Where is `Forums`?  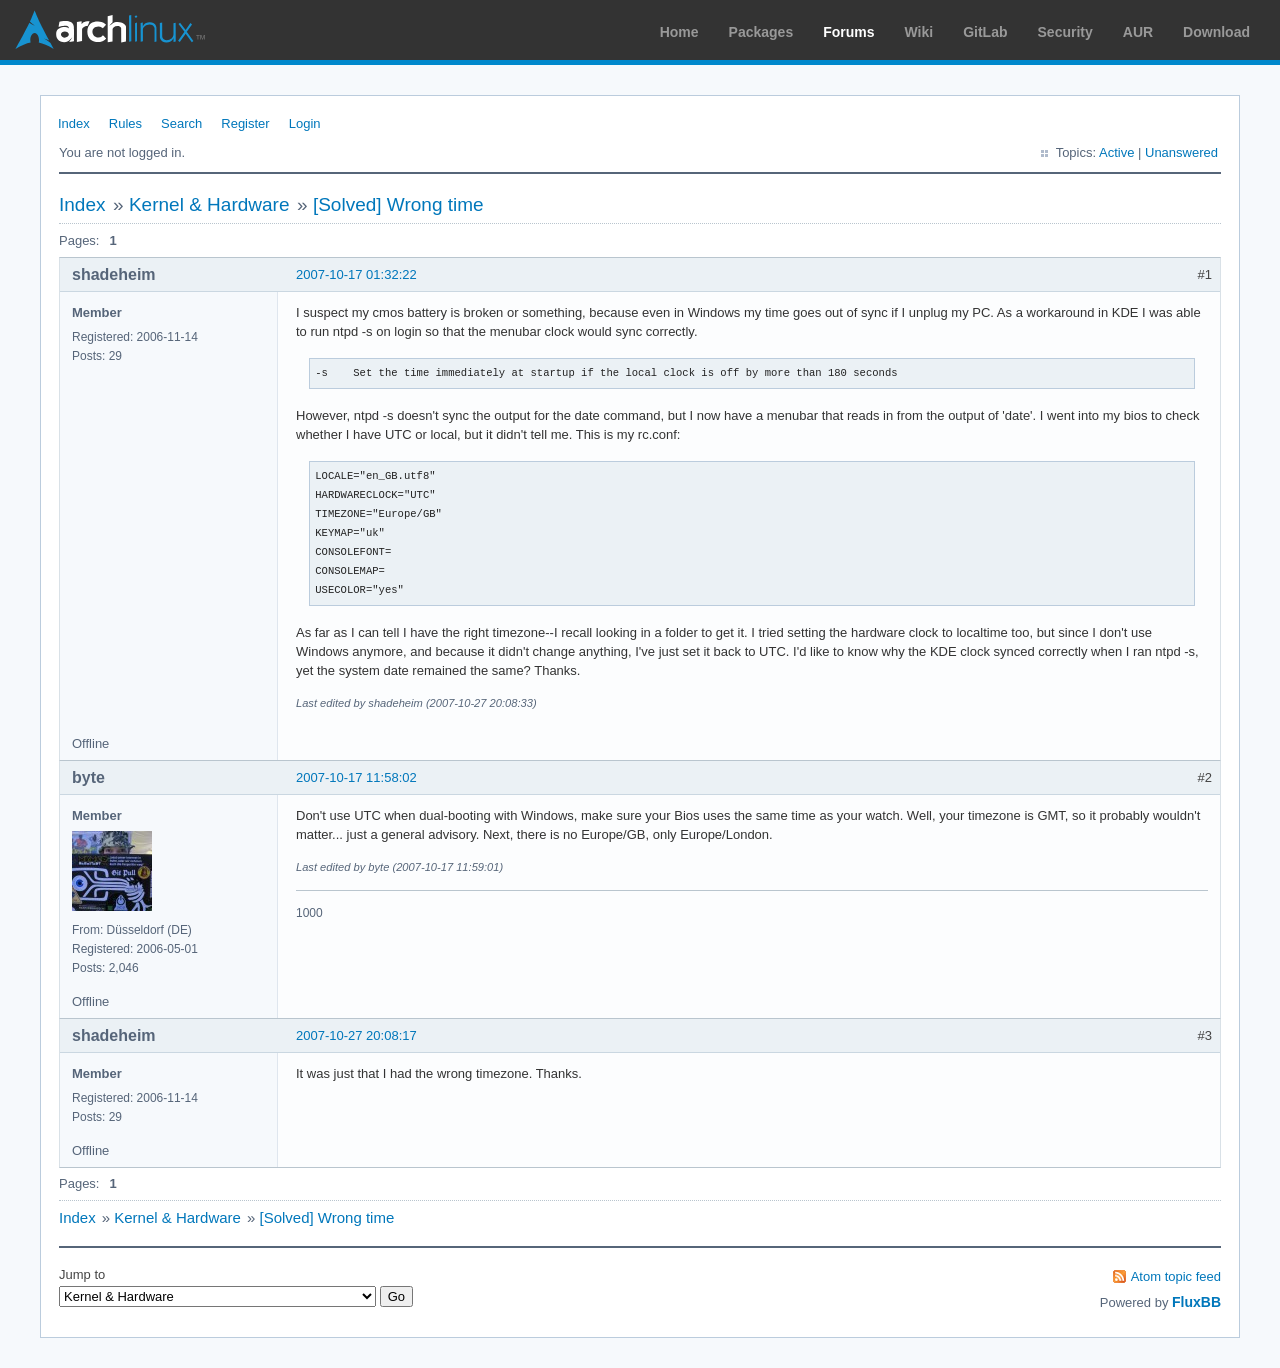 Forums is located at coordinates (848, 32).